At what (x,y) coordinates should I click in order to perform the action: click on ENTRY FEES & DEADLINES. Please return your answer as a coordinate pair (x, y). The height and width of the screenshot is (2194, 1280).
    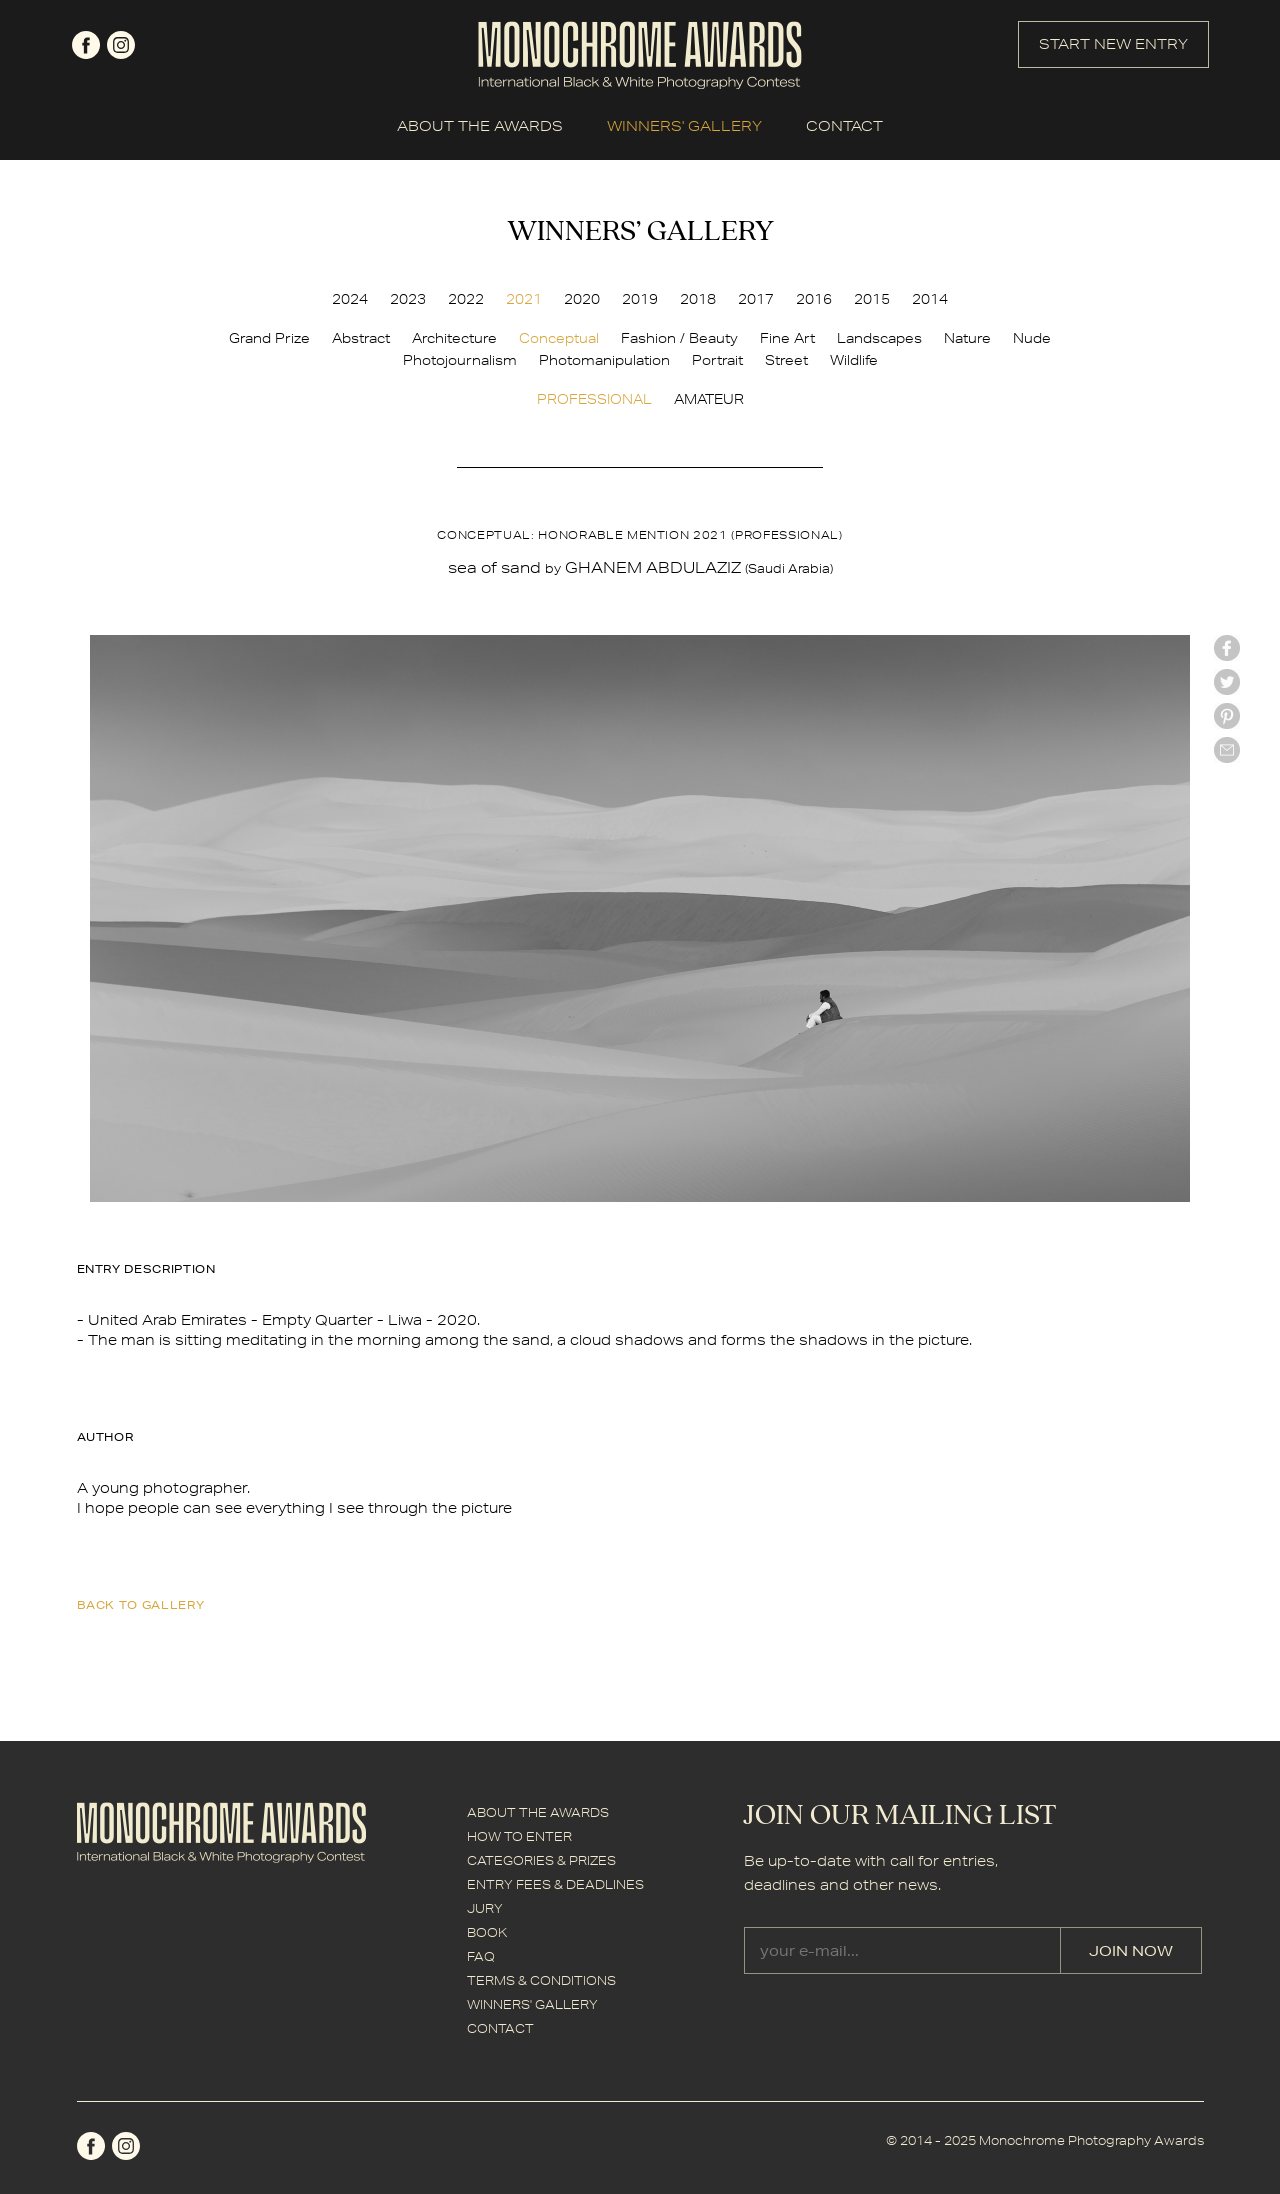
    Looking at the image, I should click on (555, 1884).